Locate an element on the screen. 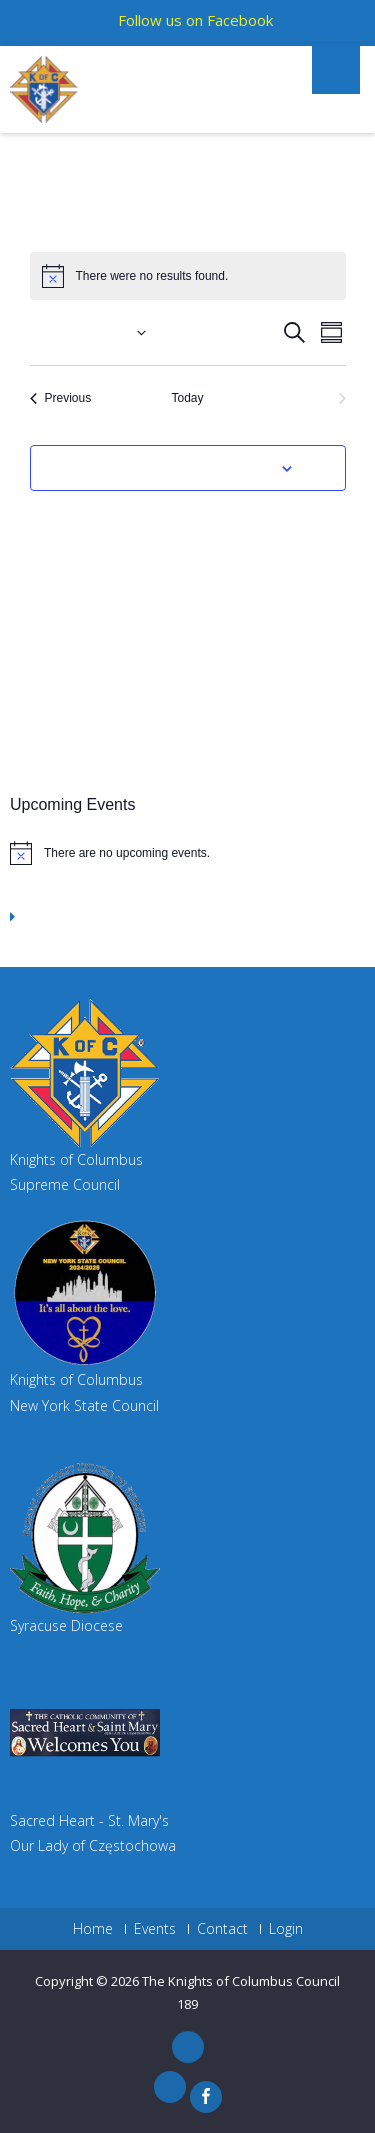  Contact is located at coordinates (222, 1929).